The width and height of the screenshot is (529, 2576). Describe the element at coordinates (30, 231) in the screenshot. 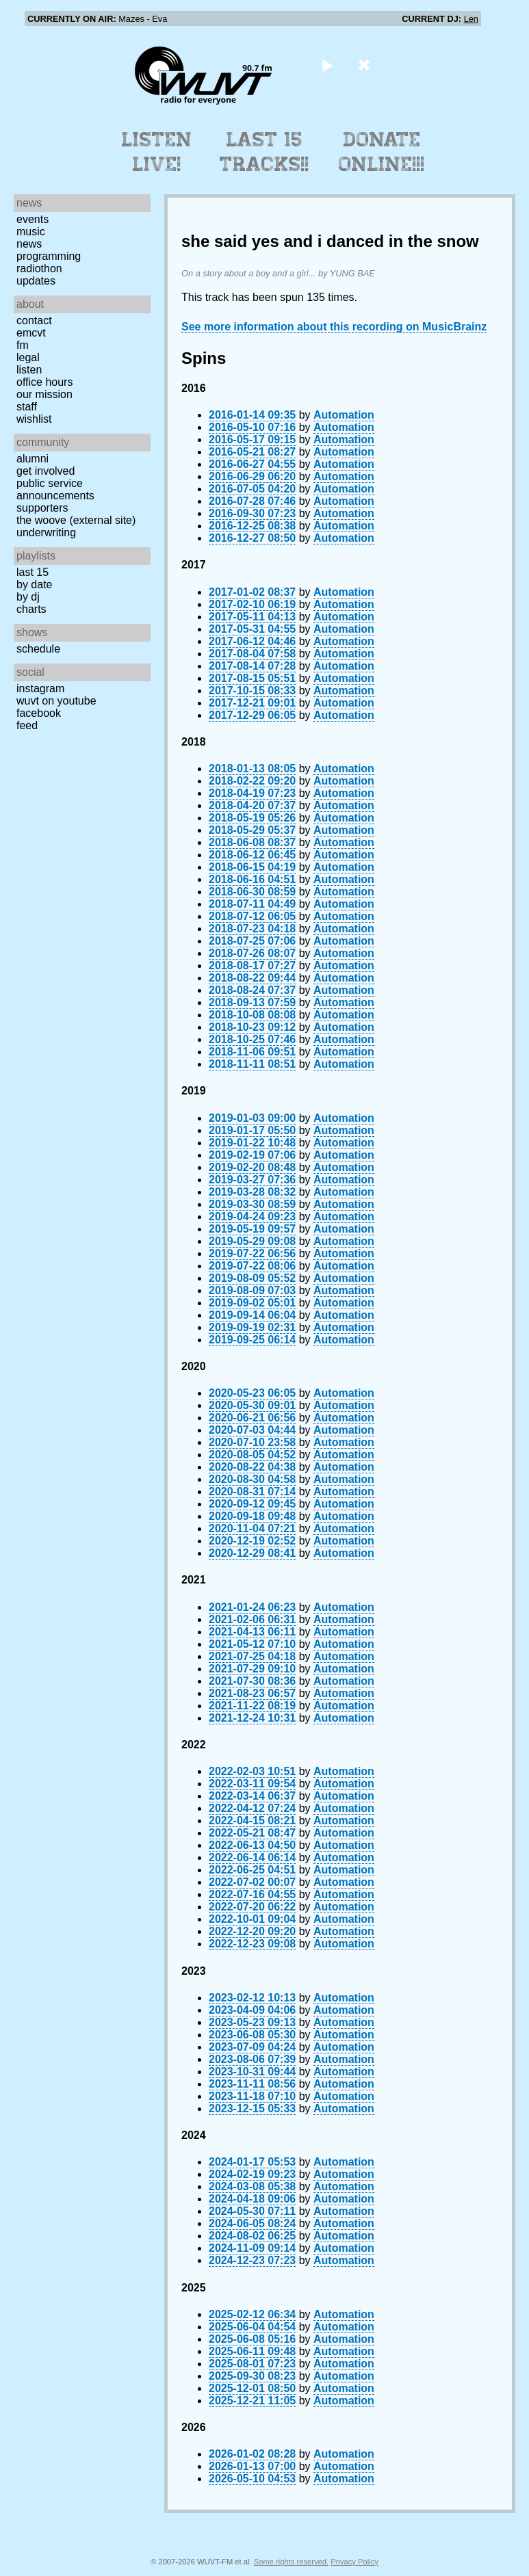

I see `Music` at that location.